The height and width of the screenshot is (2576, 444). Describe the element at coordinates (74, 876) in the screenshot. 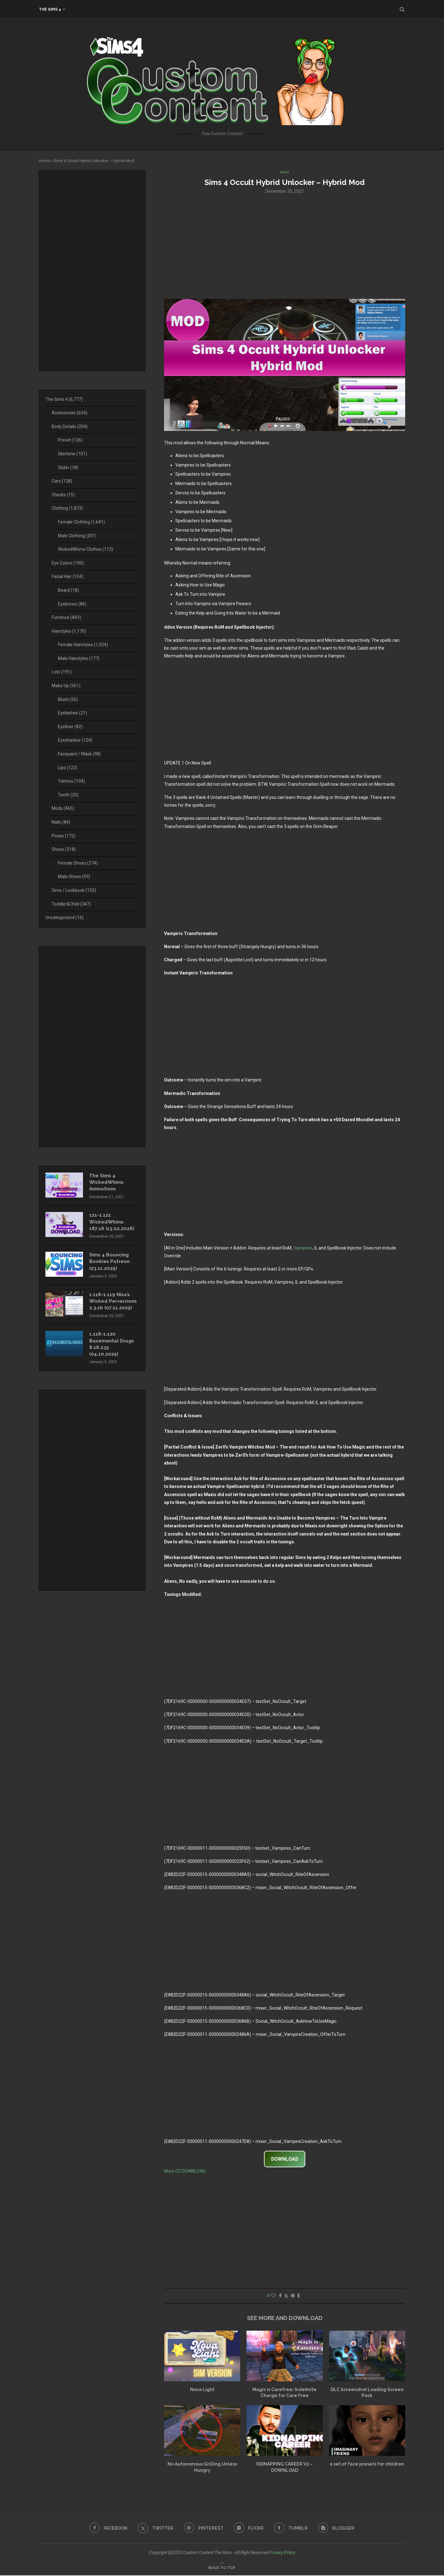

I see `Male Shoes` at that location.